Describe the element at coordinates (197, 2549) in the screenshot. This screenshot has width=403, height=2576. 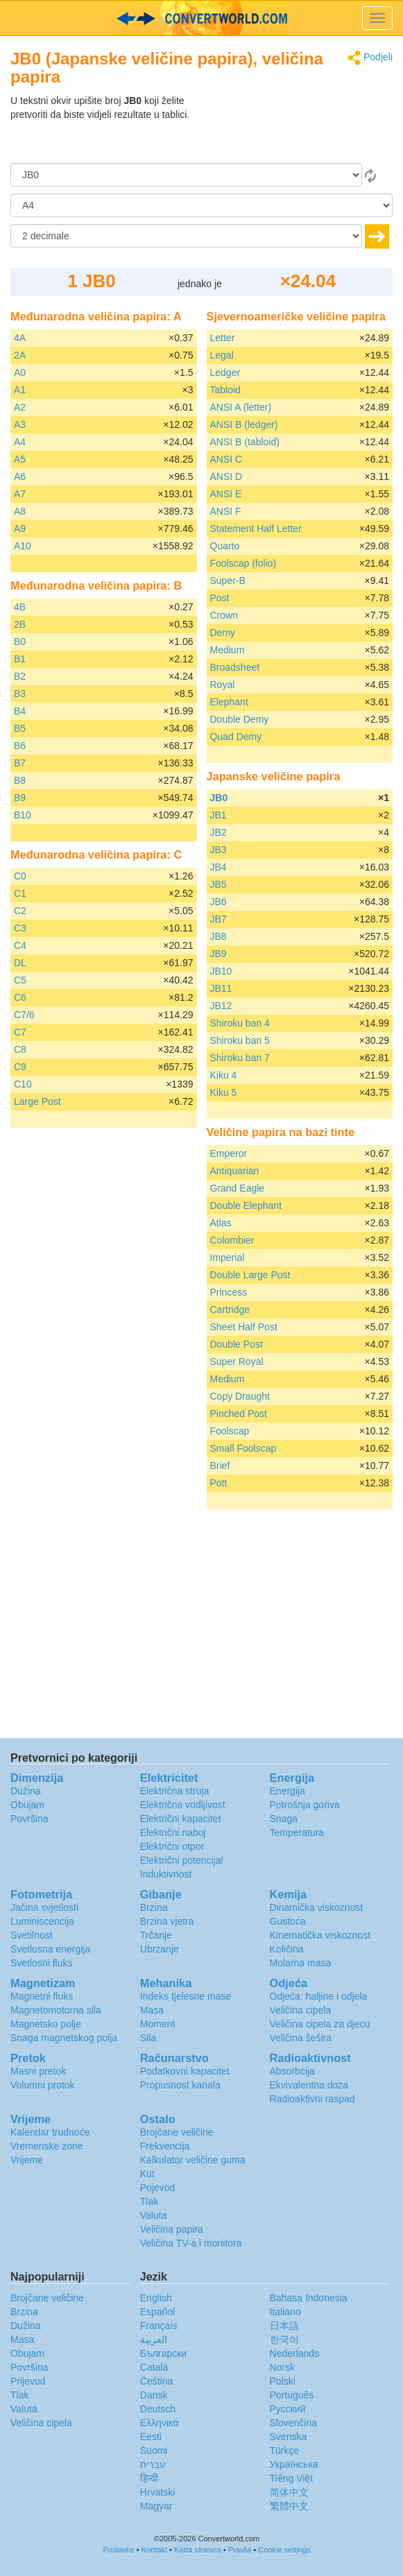
I see `Karta stranica` at that location.